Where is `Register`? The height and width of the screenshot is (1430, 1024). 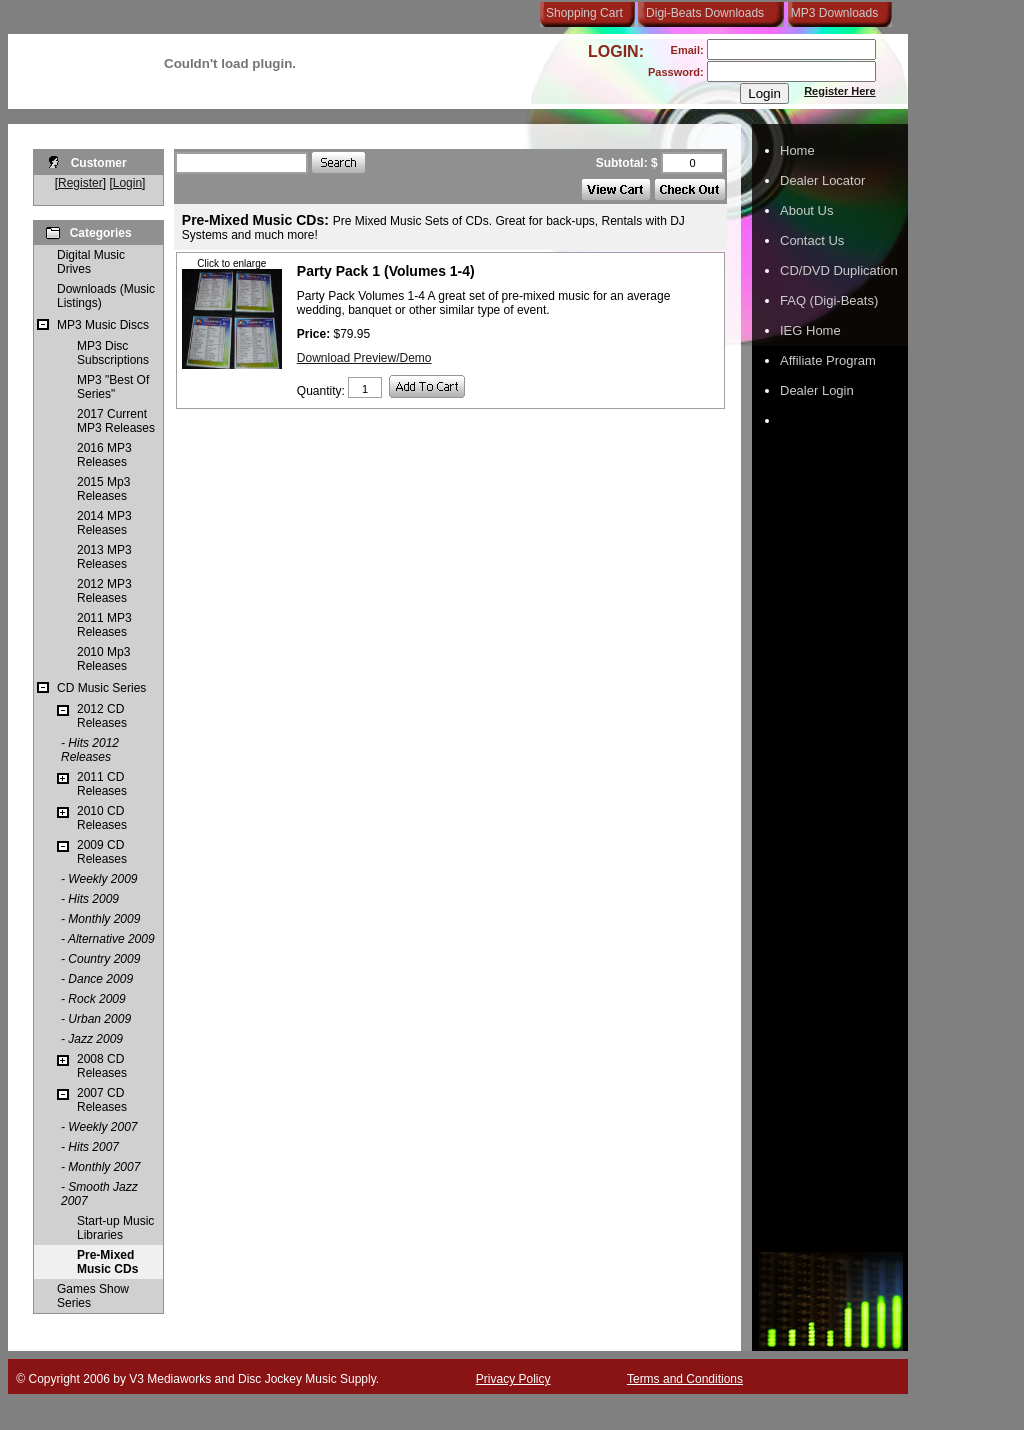
Register is located at coordinates (80, 183).